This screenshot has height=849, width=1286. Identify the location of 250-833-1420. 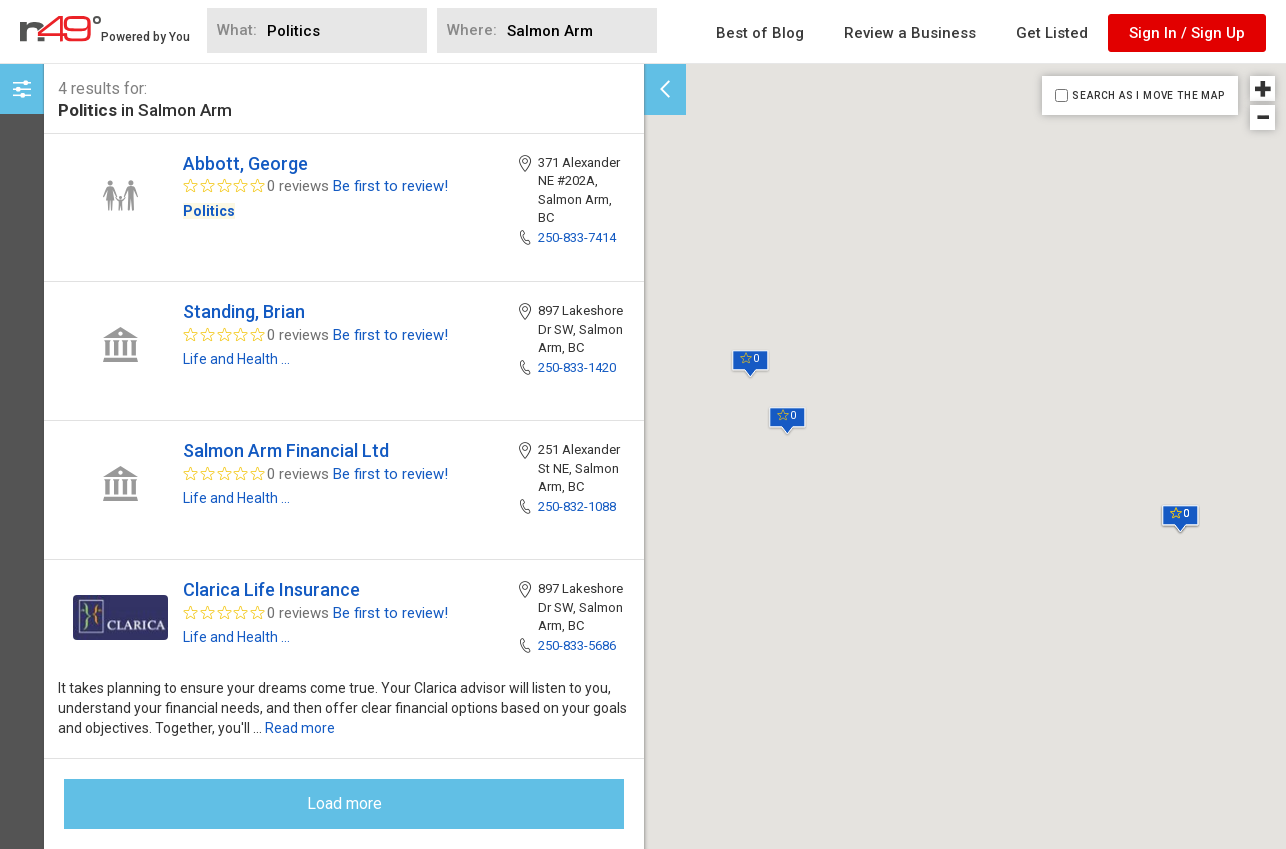
(577, 367).